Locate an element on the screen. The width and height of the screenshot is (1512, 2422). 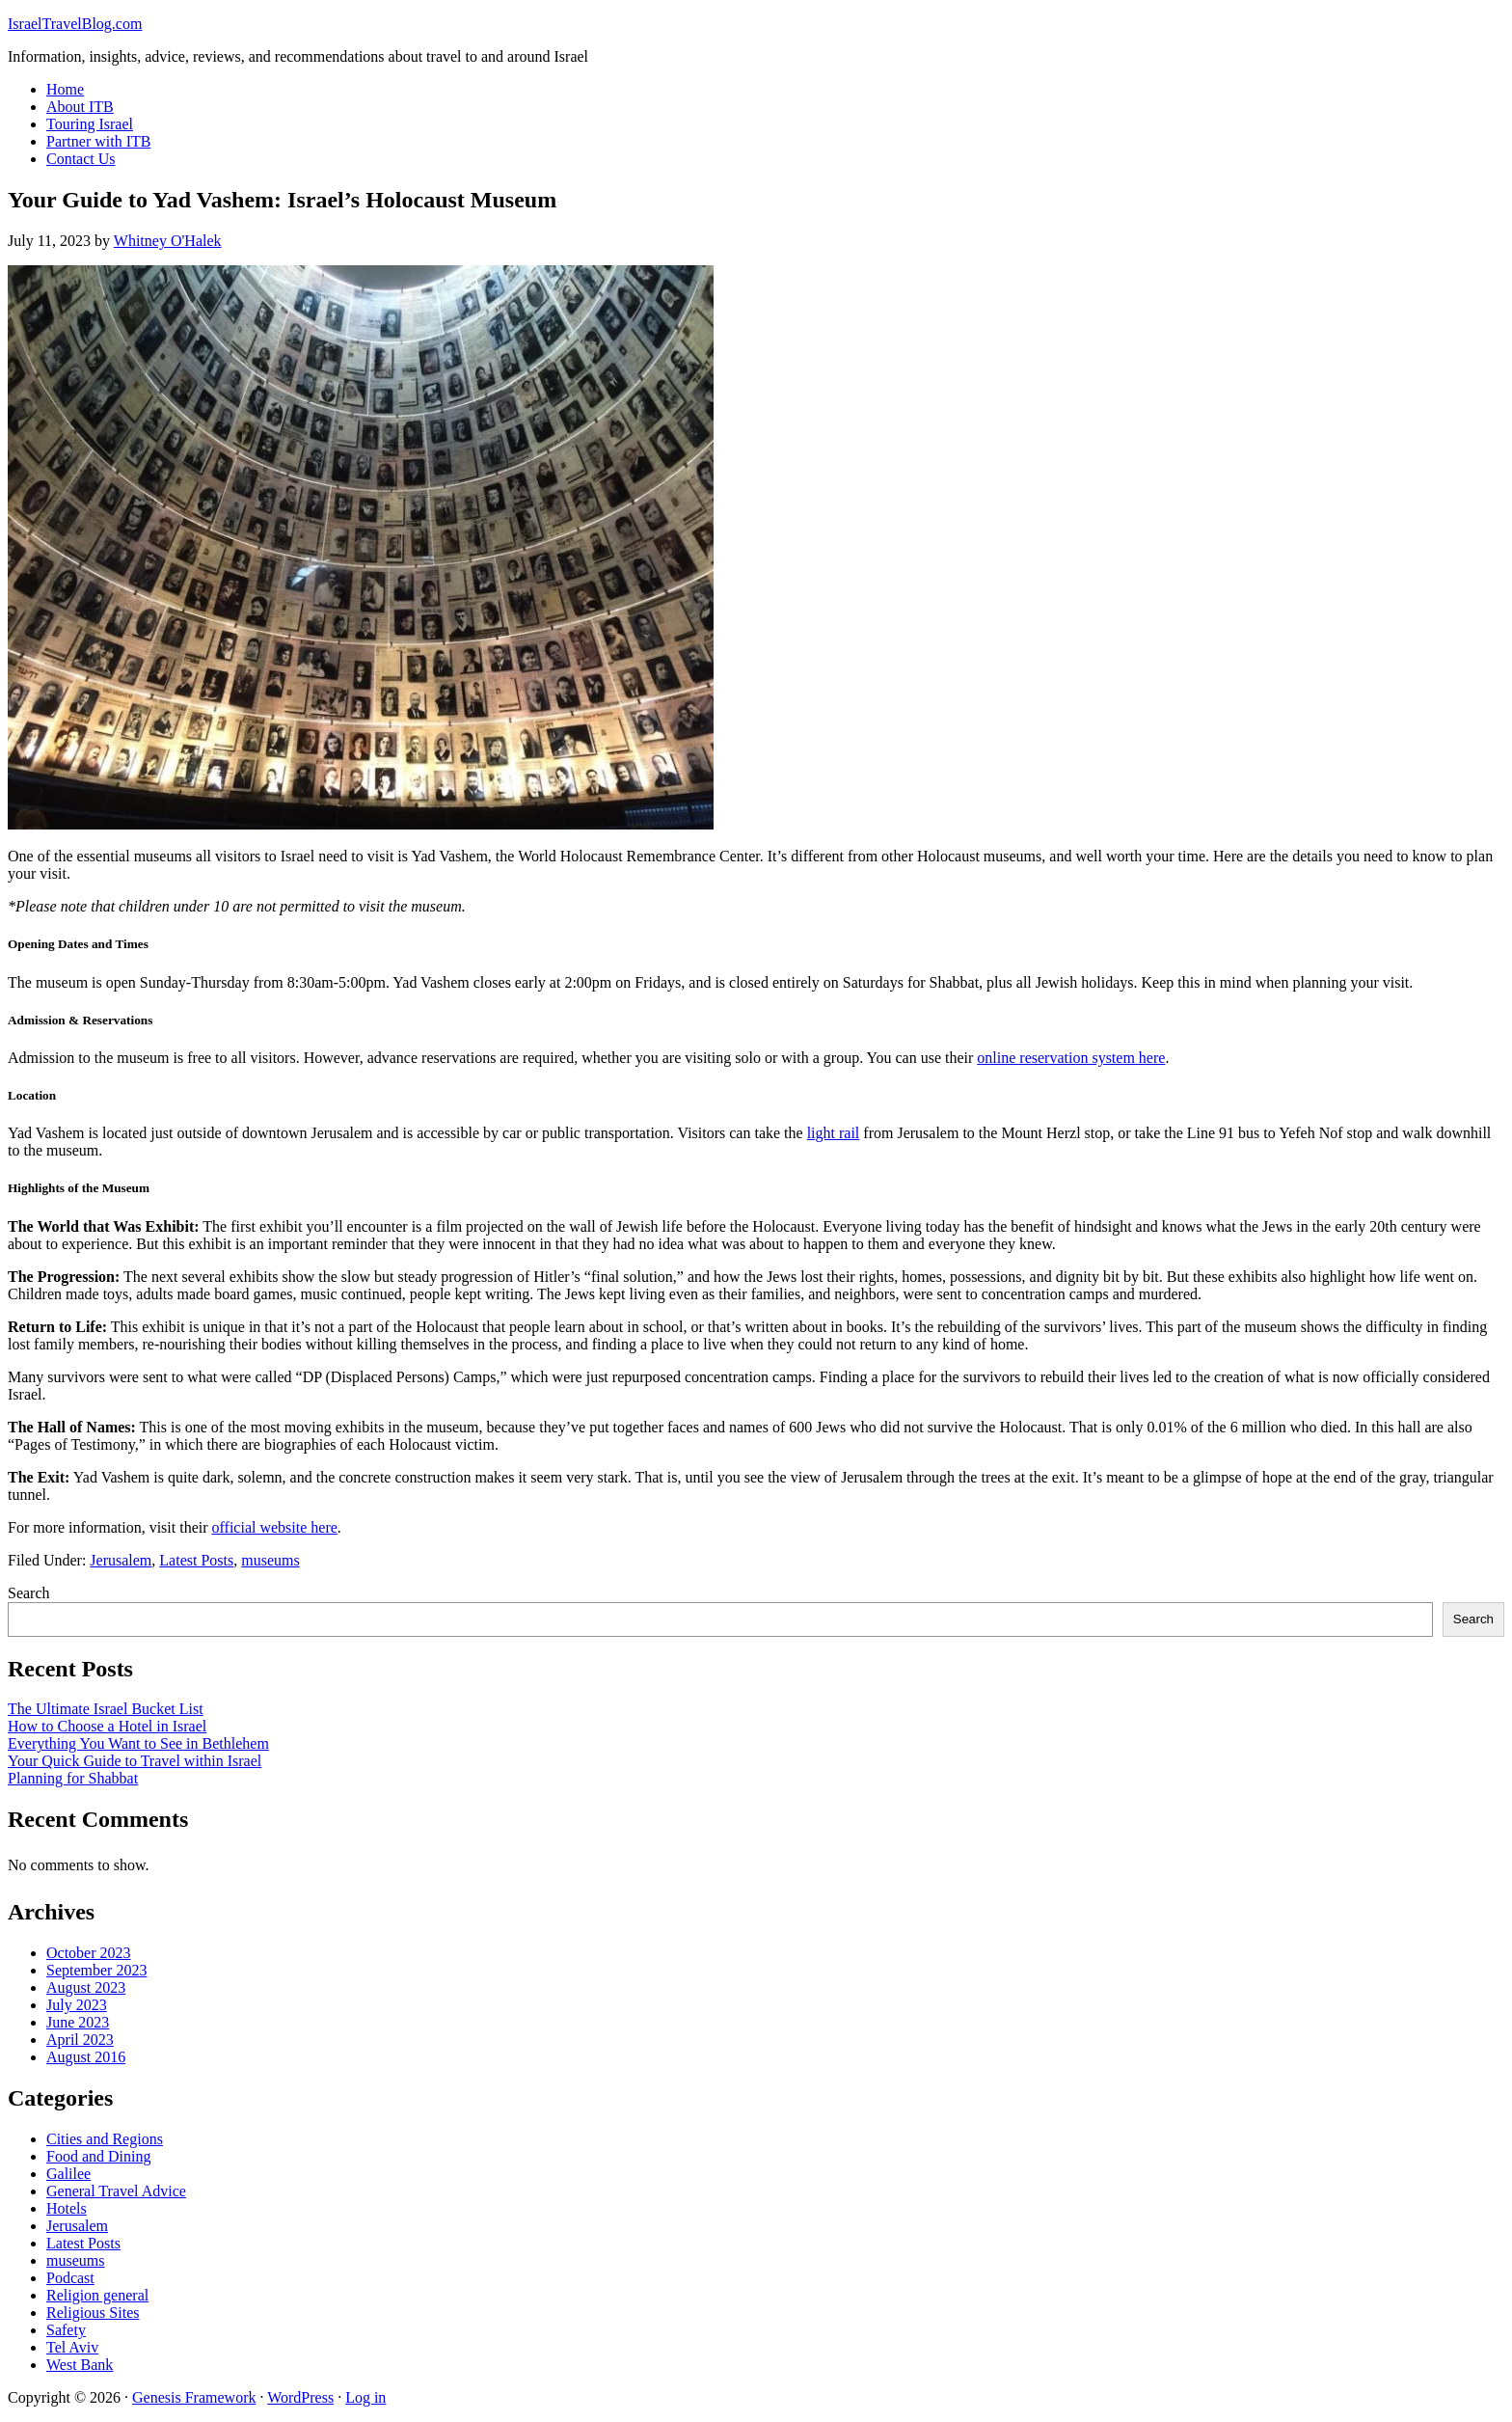
How to Choose a Hotel in Israel is located at coordinates (107, 1726).